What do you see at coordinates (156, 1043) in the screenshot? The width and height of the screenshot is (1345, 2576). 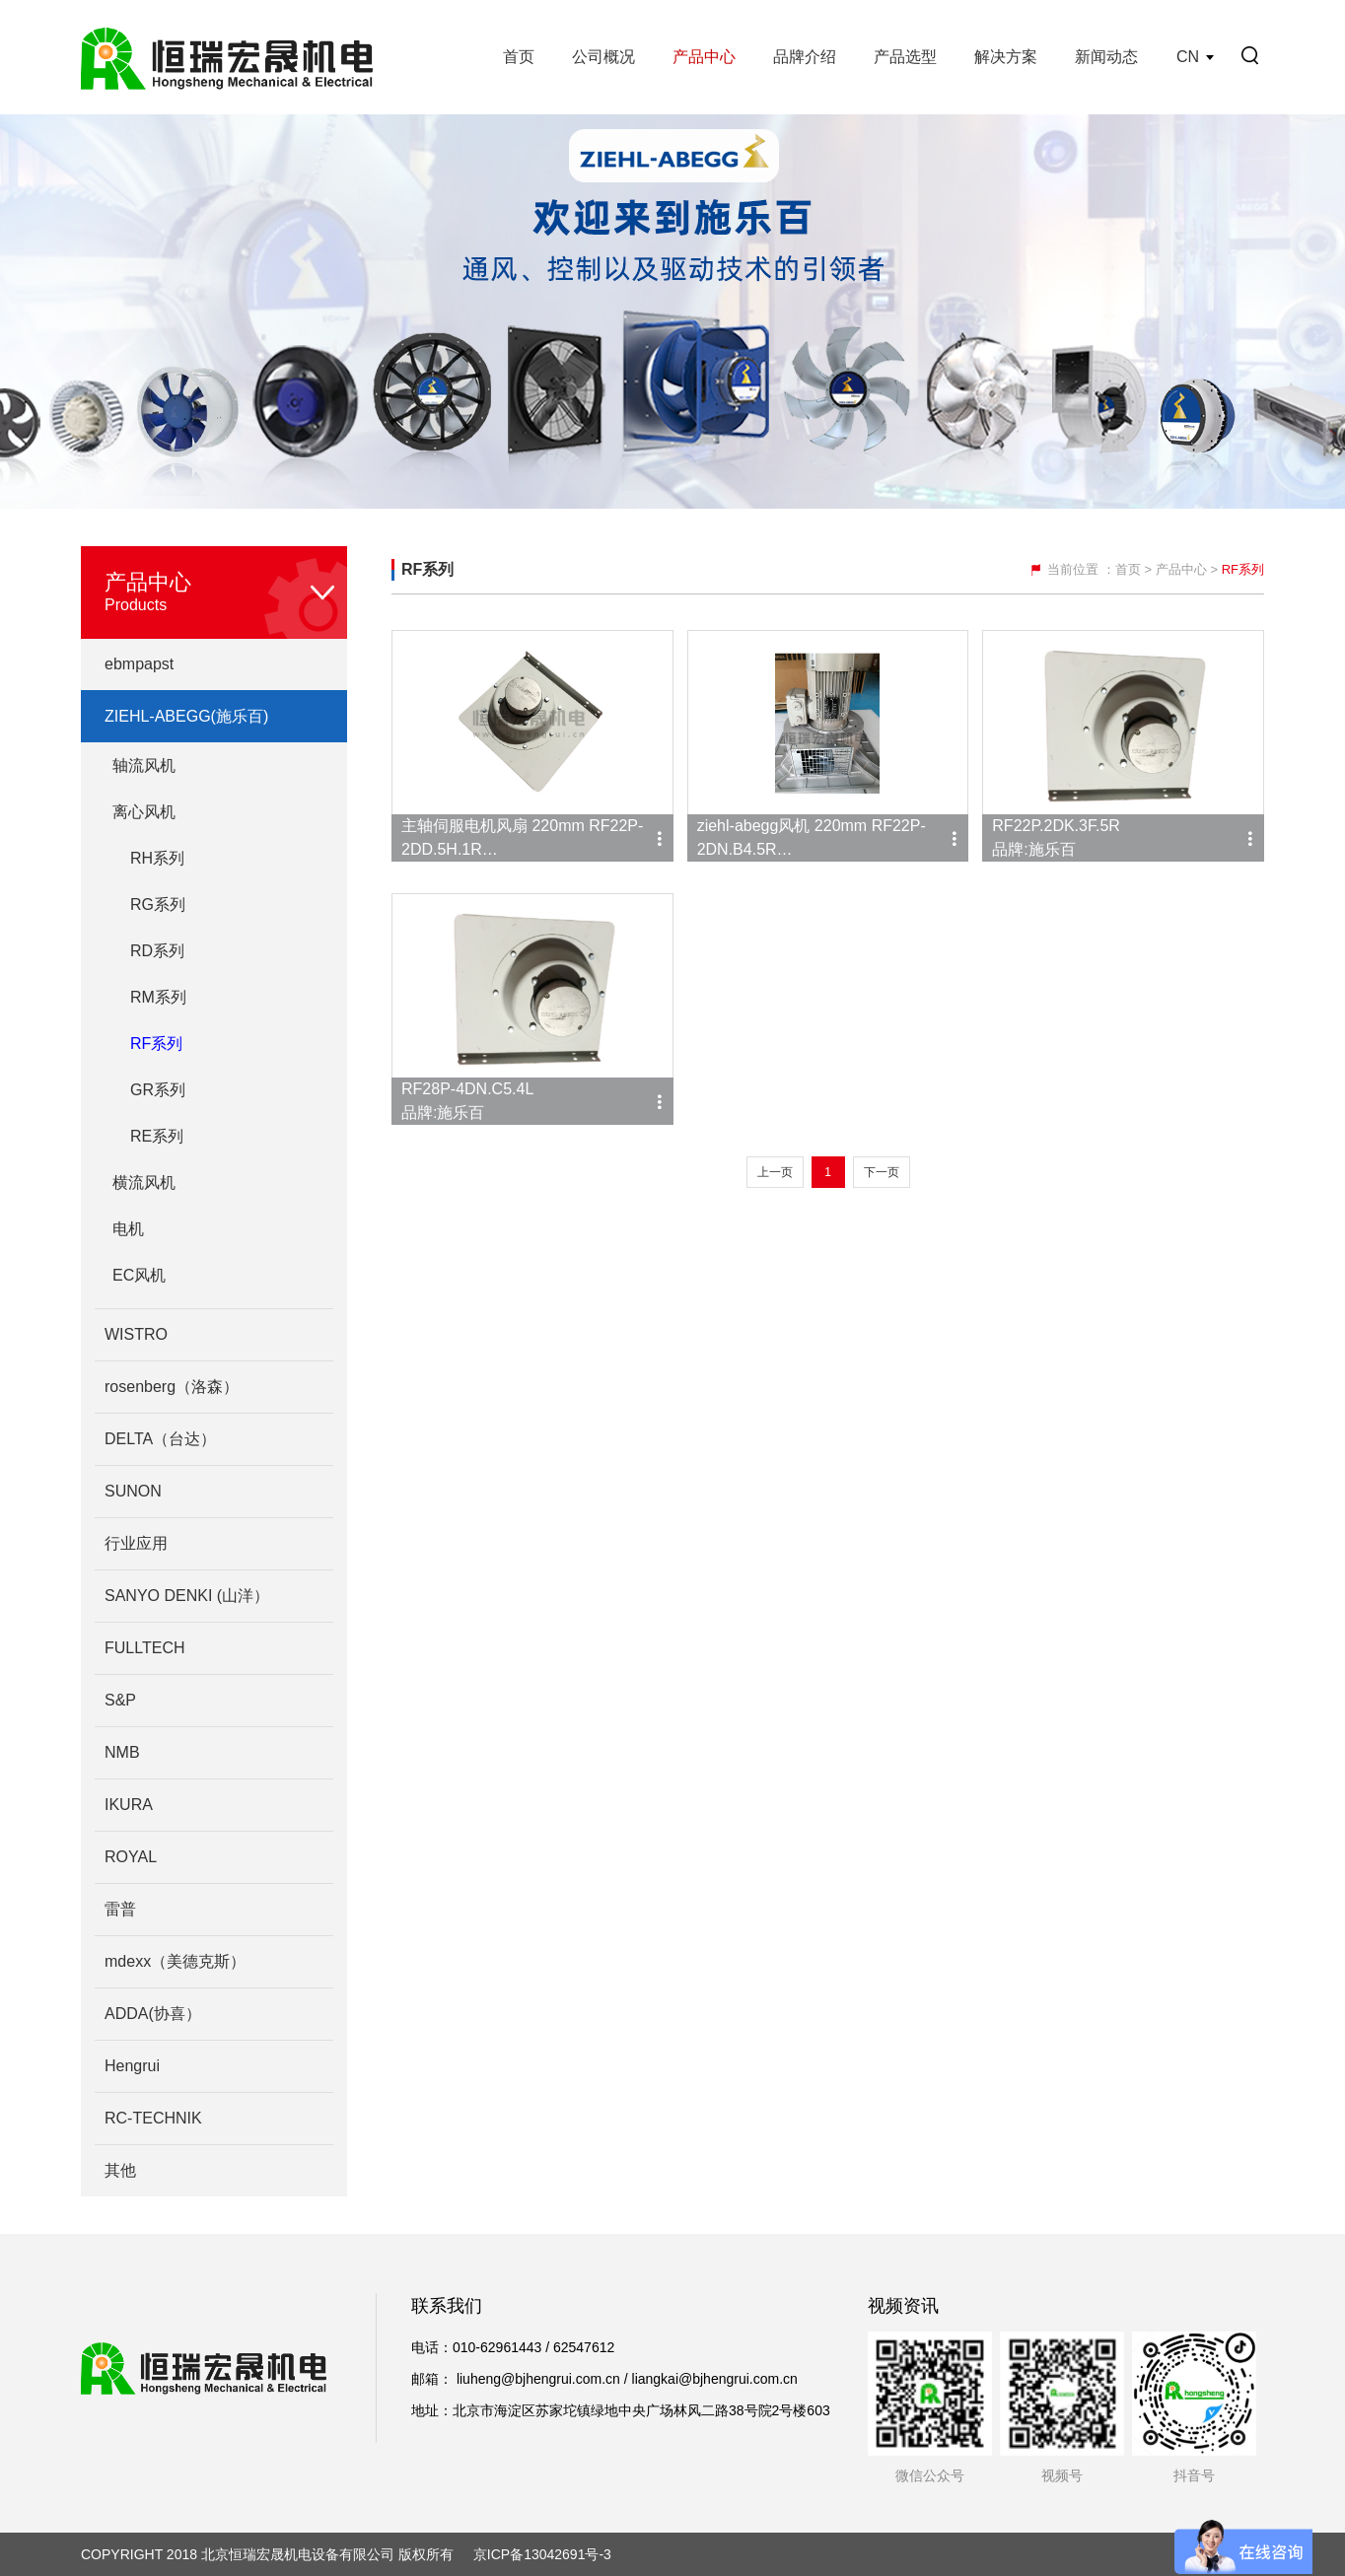 I see `RF系列` at bounding box center [156, 1043].